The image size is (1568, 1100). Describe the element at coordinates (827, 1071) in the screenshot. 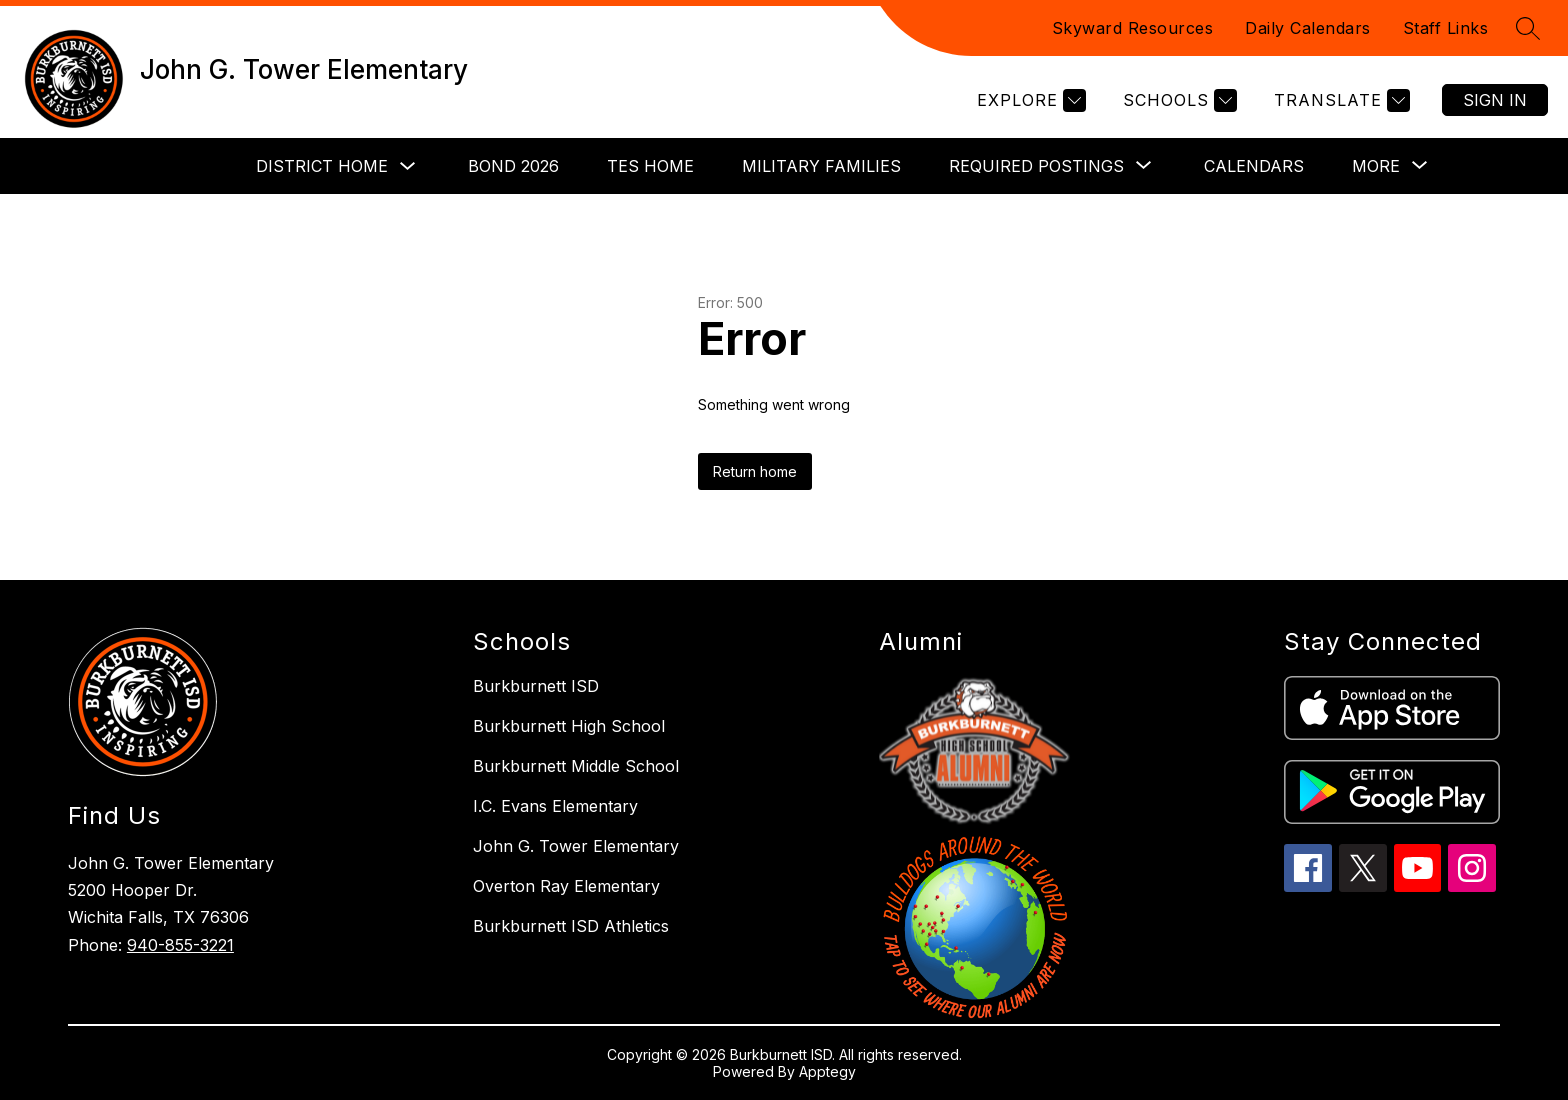

I see `Apptegy` at that location.